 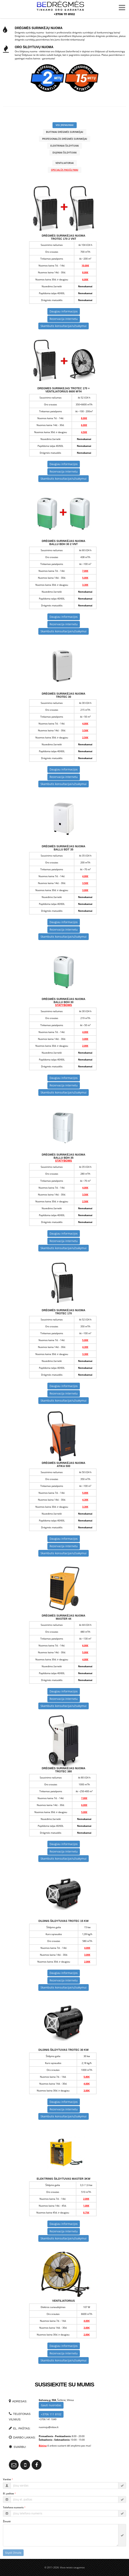 What do you see at coordinates (64, 132) in the screenshot?
I see `Buitiniai drėgmės surinkėjai` at bounding box center [64, 132].